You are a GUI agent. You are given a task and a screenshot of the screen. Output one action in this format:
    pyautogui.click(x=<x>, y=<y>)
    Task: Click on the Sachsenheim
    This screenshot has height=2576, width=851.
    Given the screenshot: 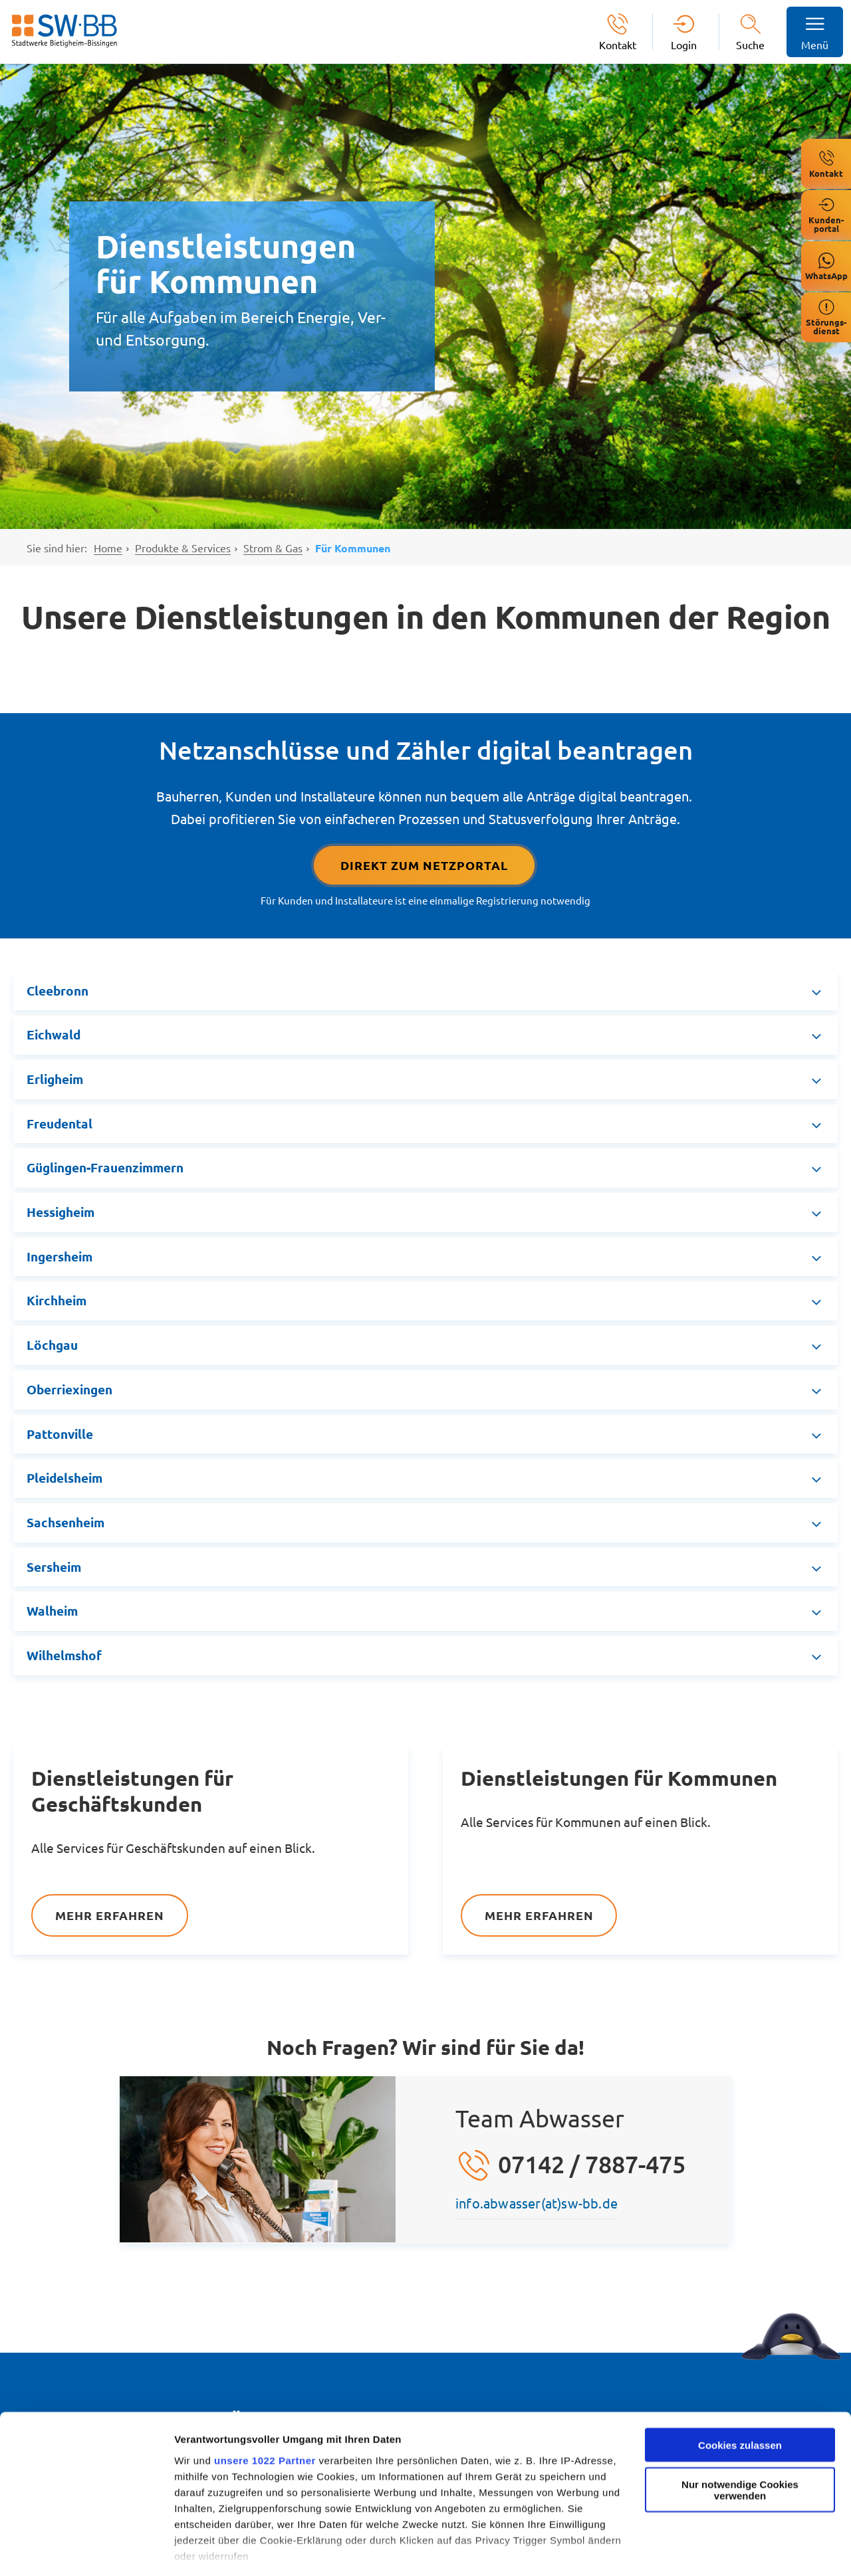 What is the action you would take?
    pyautogui.click(x=65, y=1522)
    